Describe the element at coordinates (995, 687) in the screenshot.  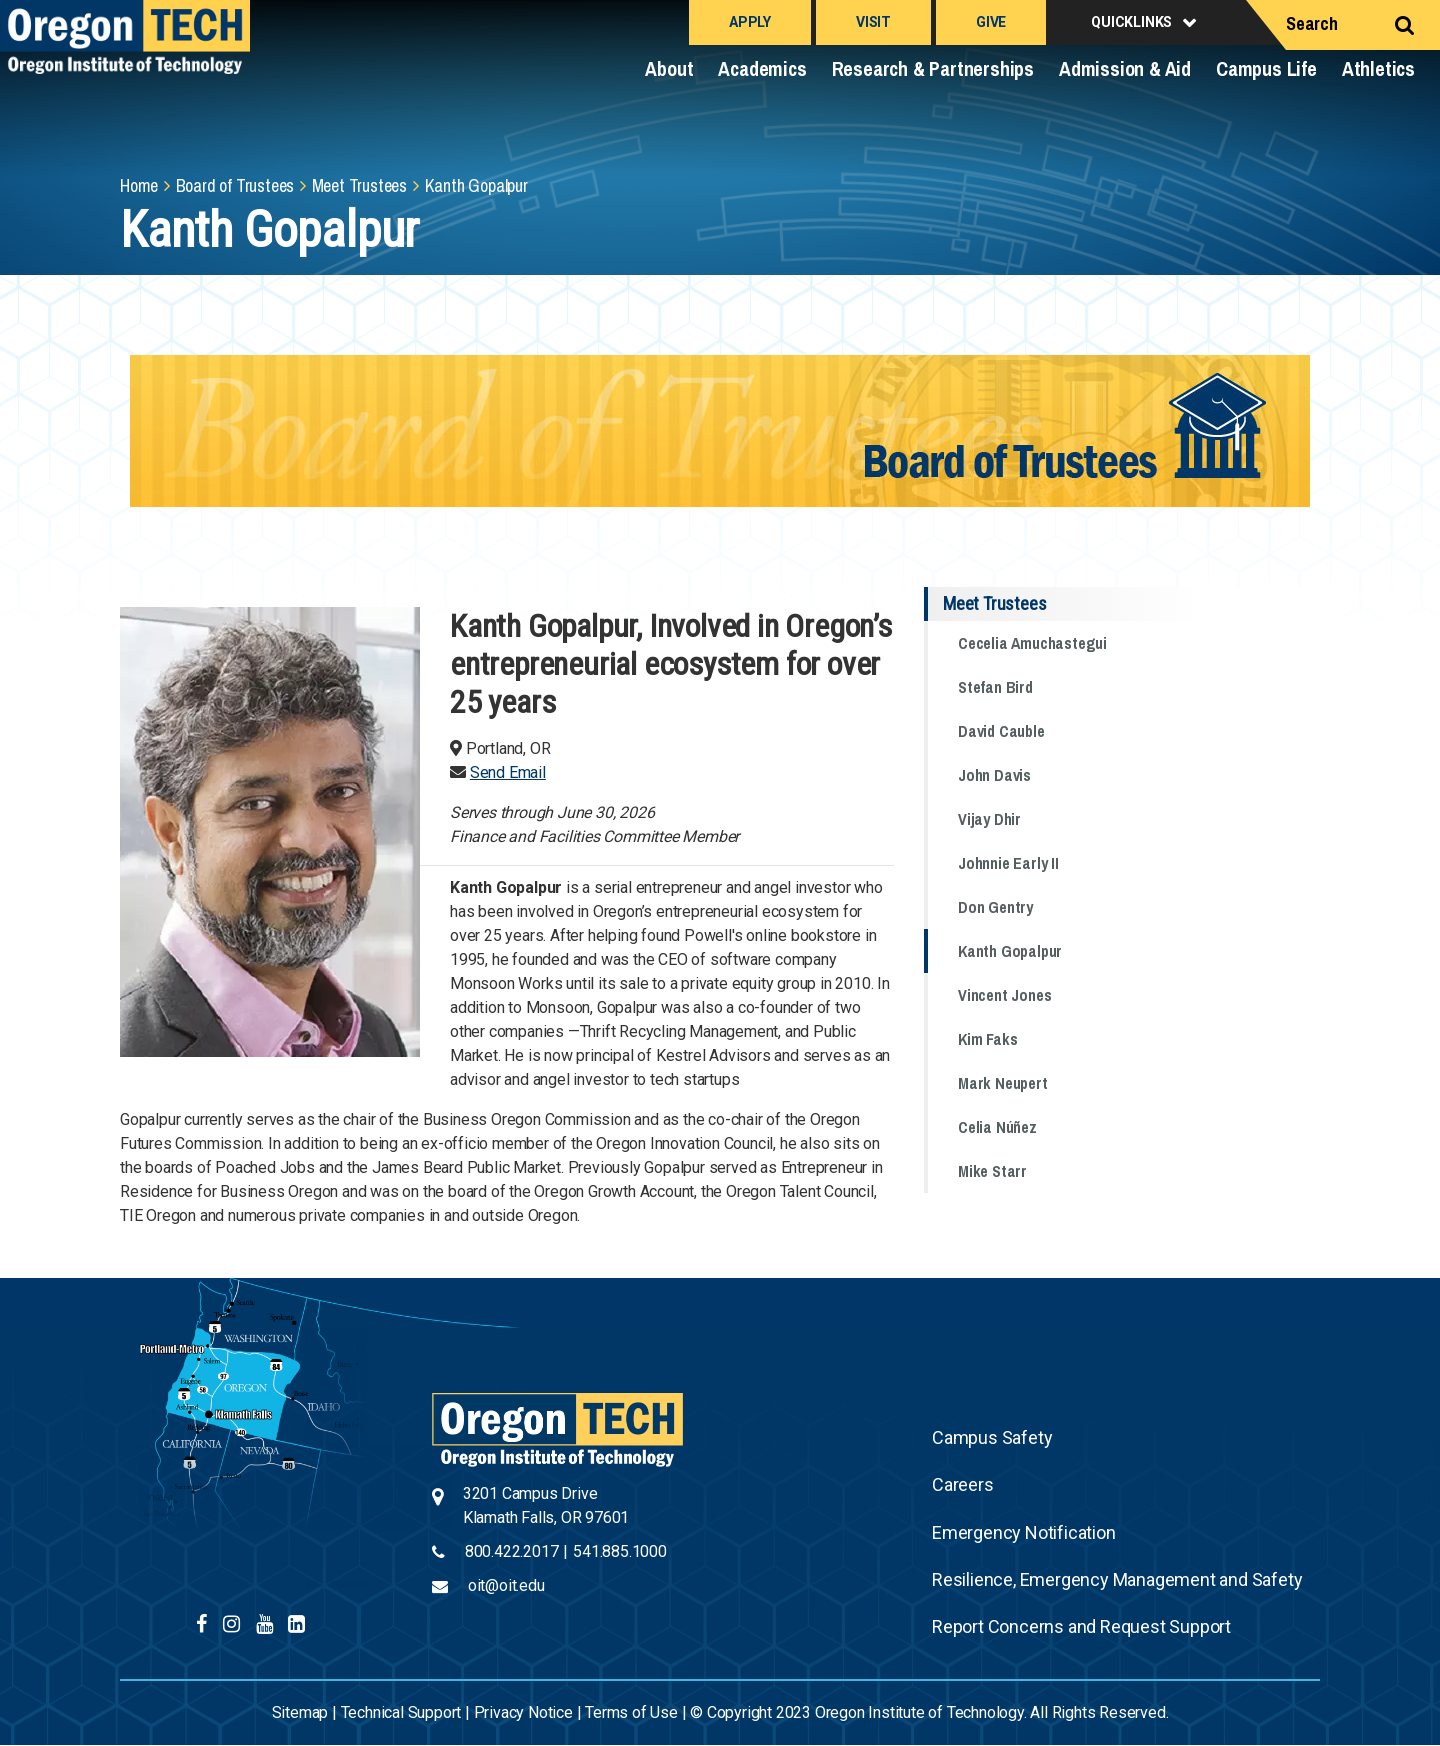
I see `Stefan Bird` at that location.